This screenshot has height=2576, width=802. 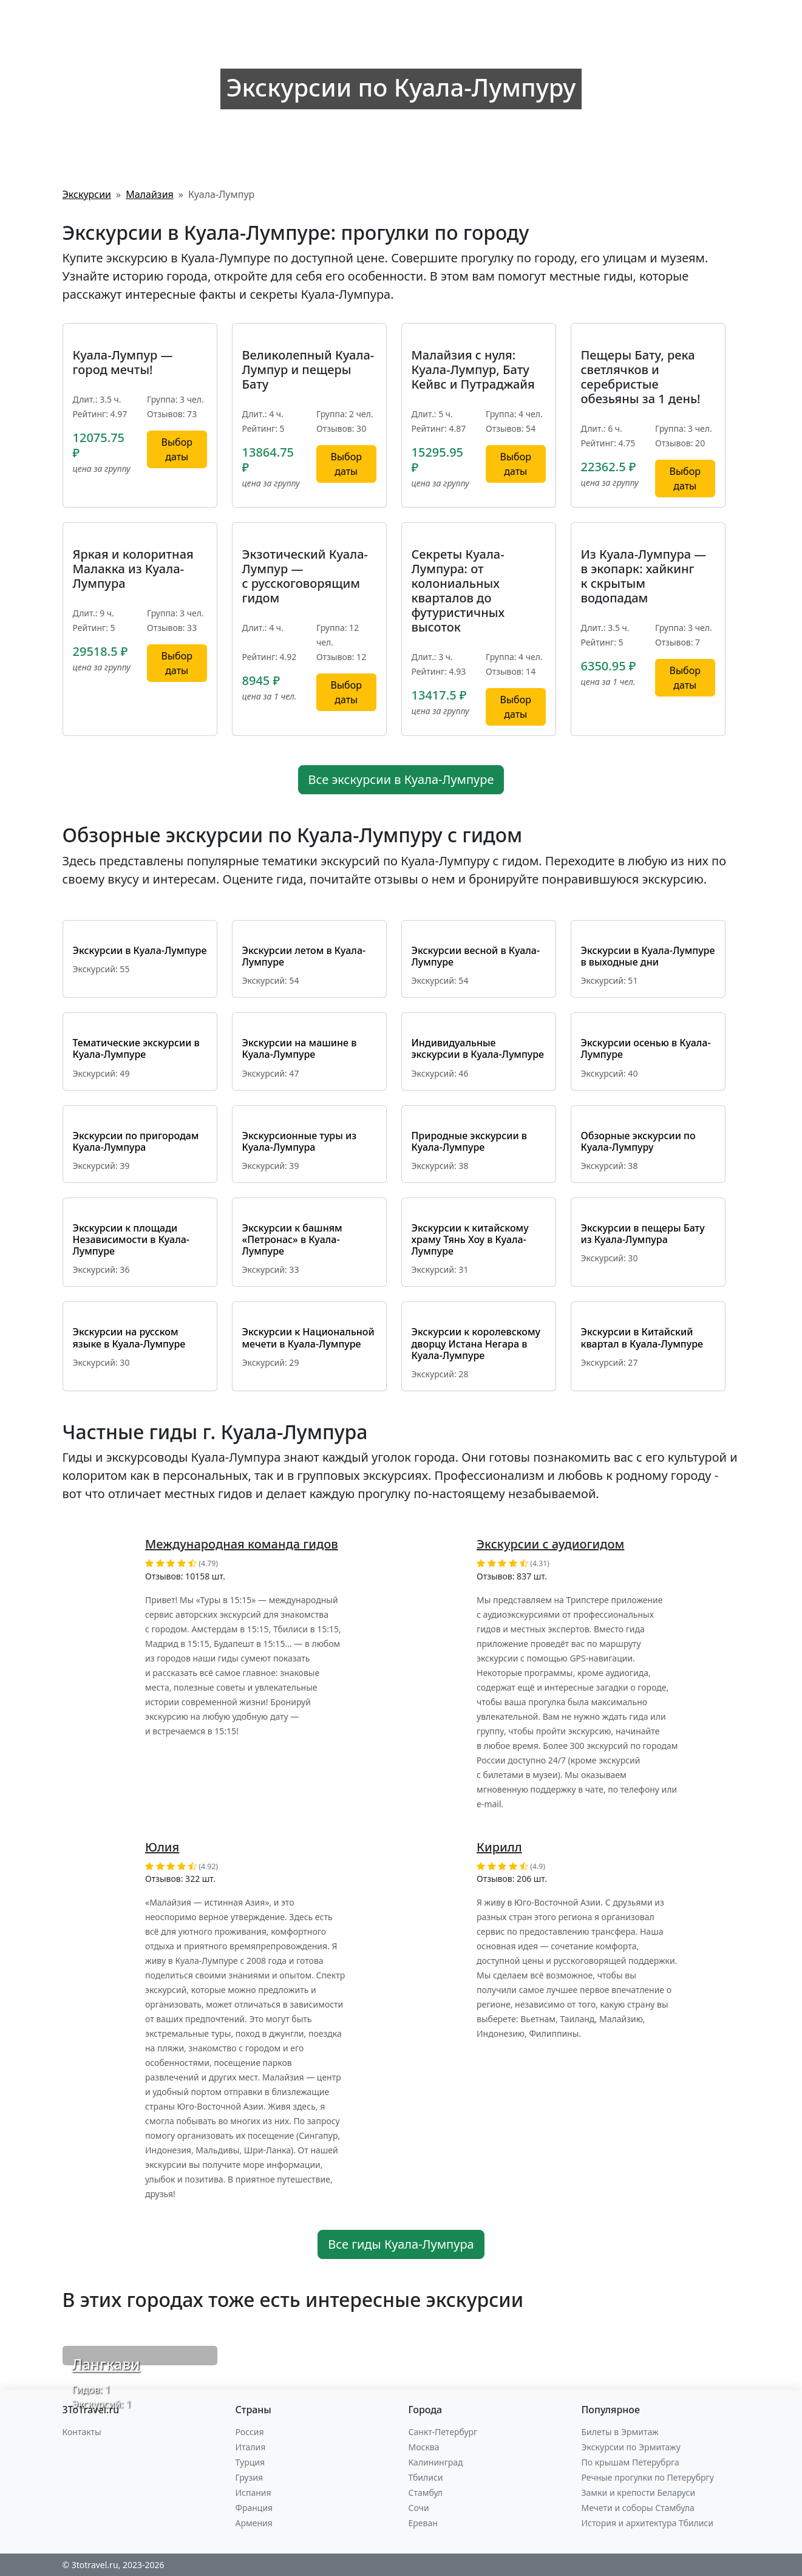 What do you see at coordinates (647, 2523) in the screenshot?
I see `История и архитектура Тбилиси` at bounding box center [647, 2523].